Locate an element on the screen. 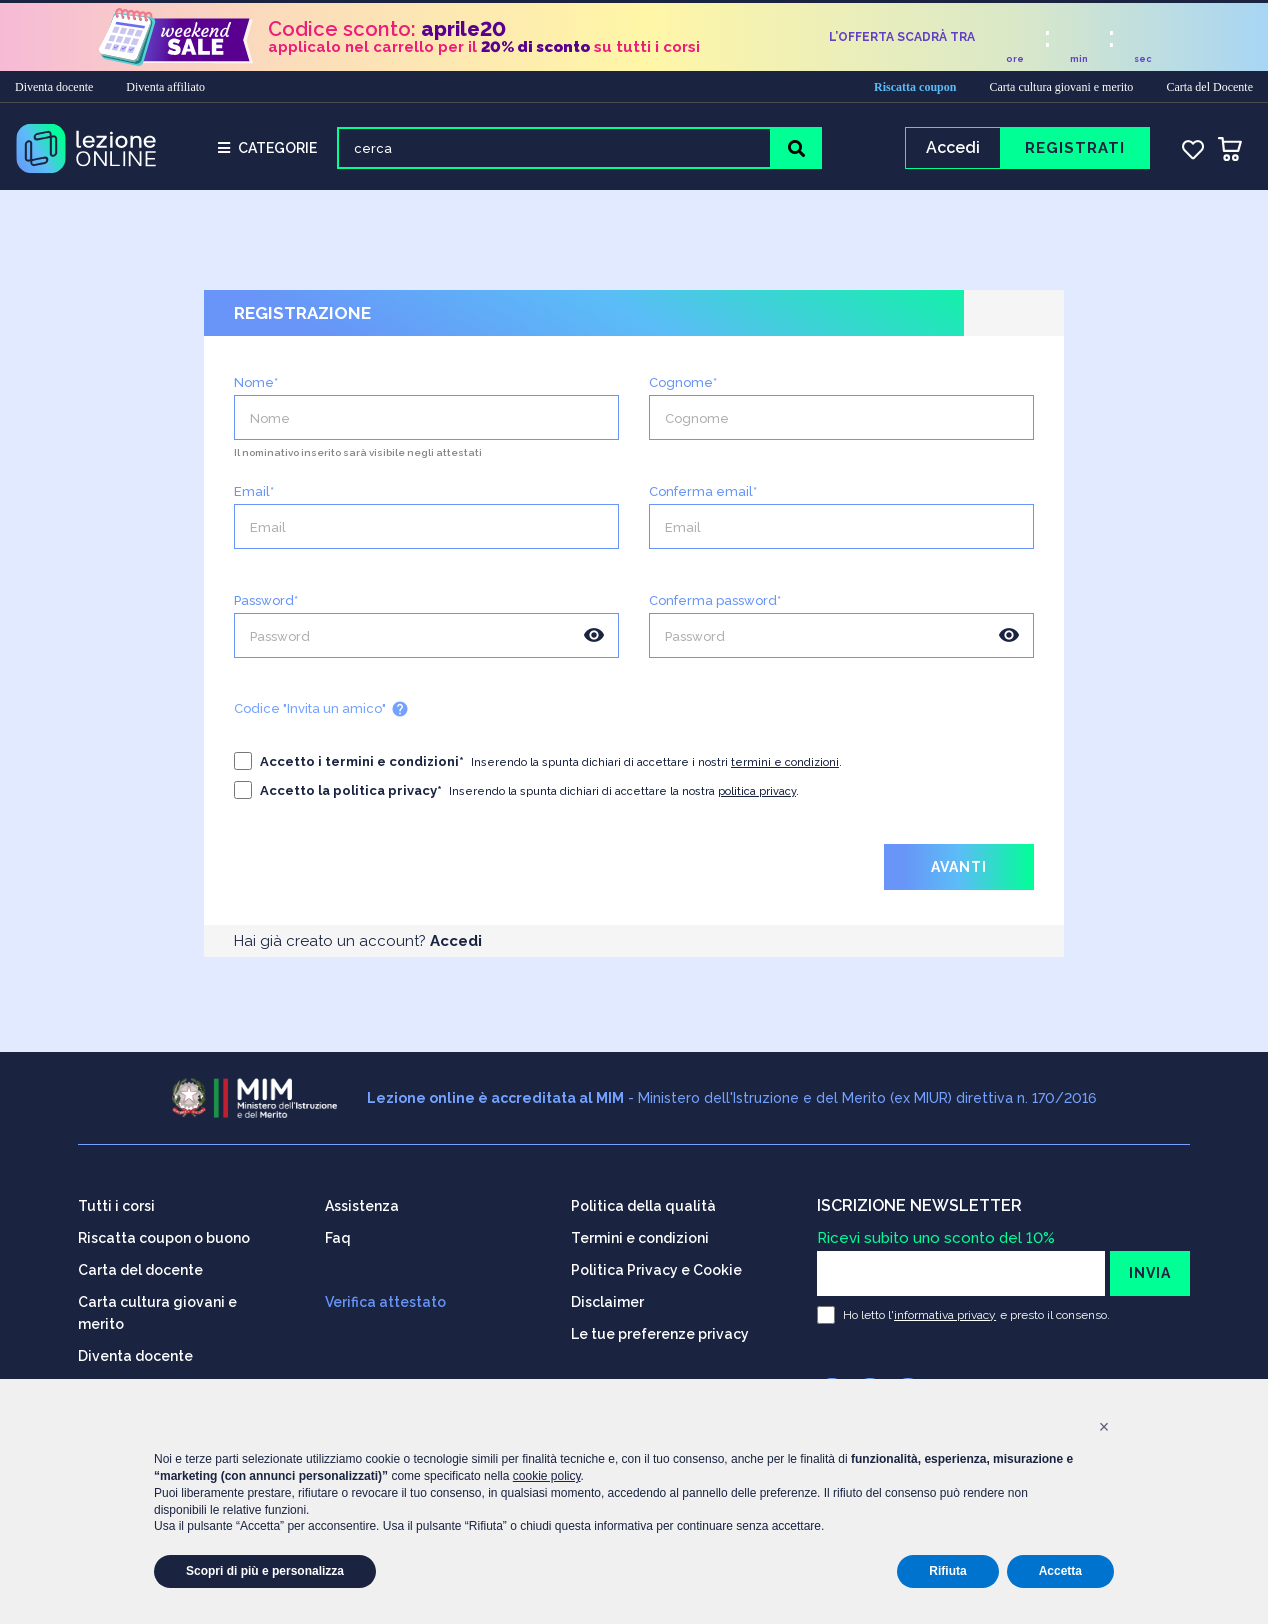 Image resolution: width=1268 pixels, height=1624 pixels. Carta del Docente is located at coordinates (1209, 84).